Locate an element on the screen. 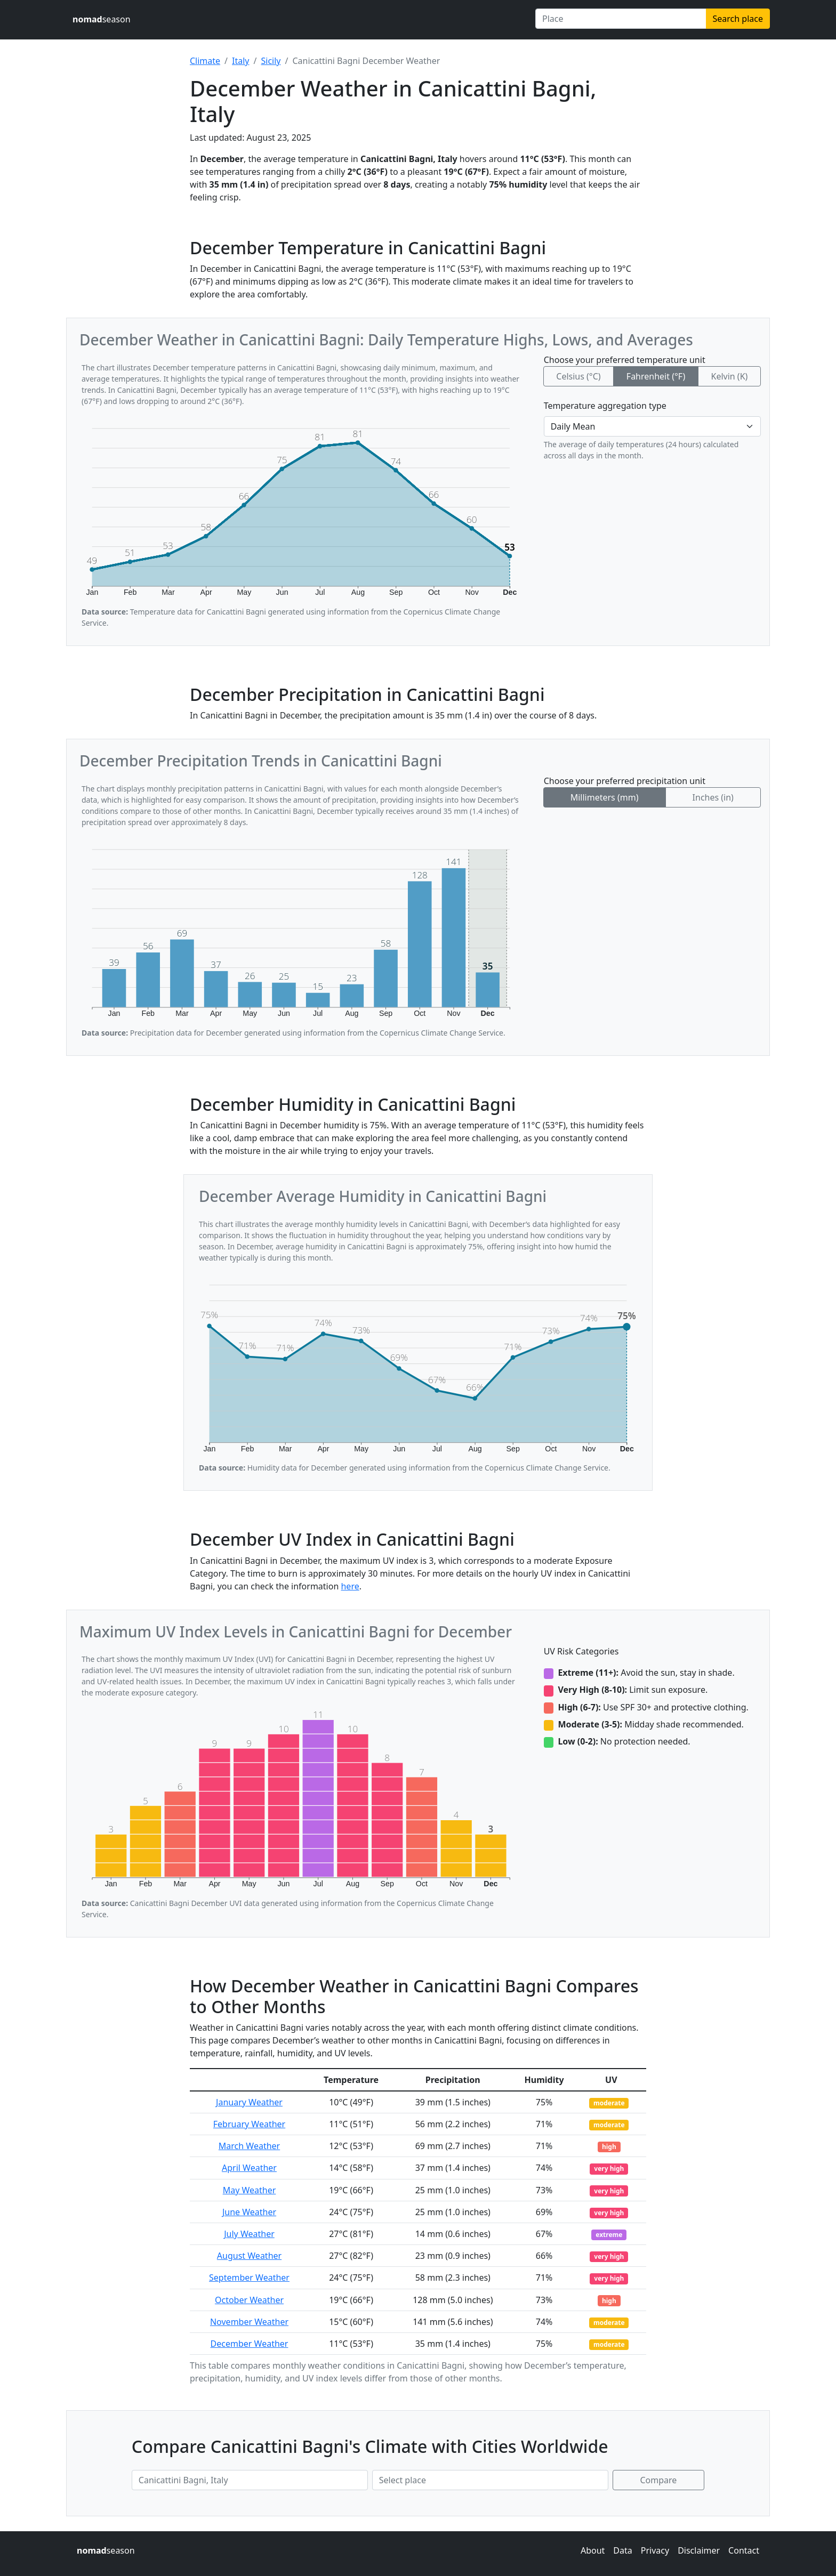  July Weather is located at coordinates (249, 2234).